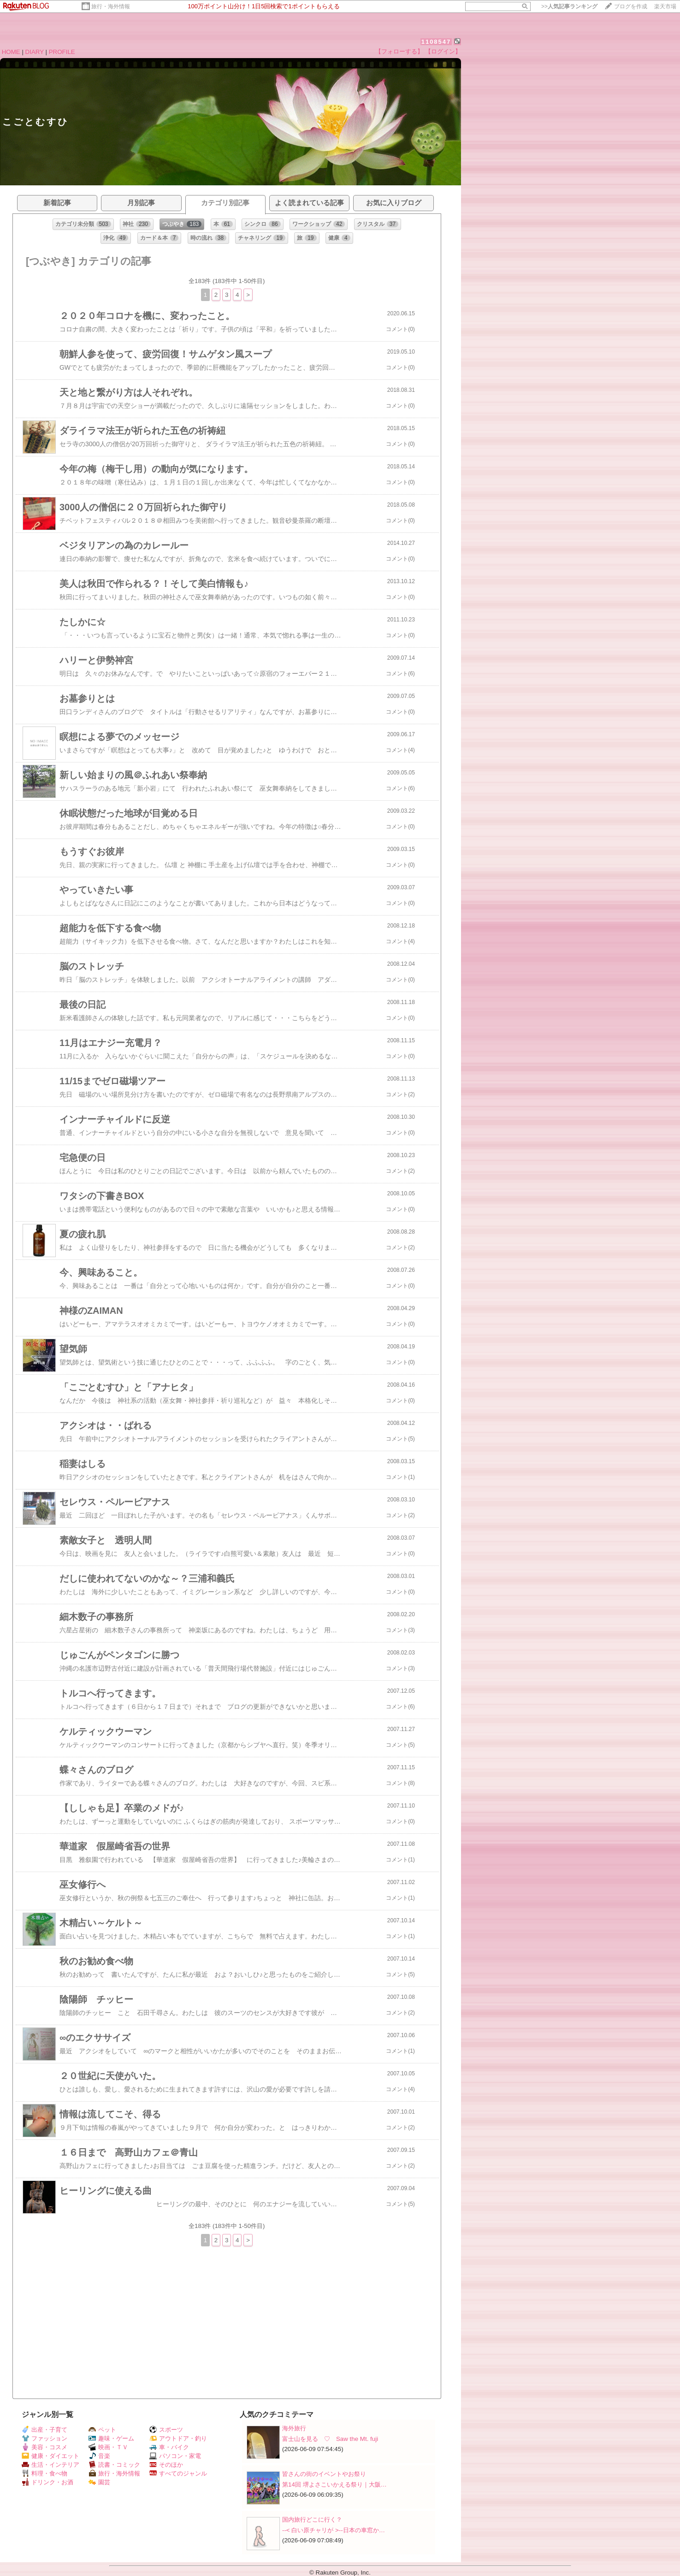  Describe the element at coordinates (50, 2464) in the screenshot. I see `生活・インテリア` at that location.